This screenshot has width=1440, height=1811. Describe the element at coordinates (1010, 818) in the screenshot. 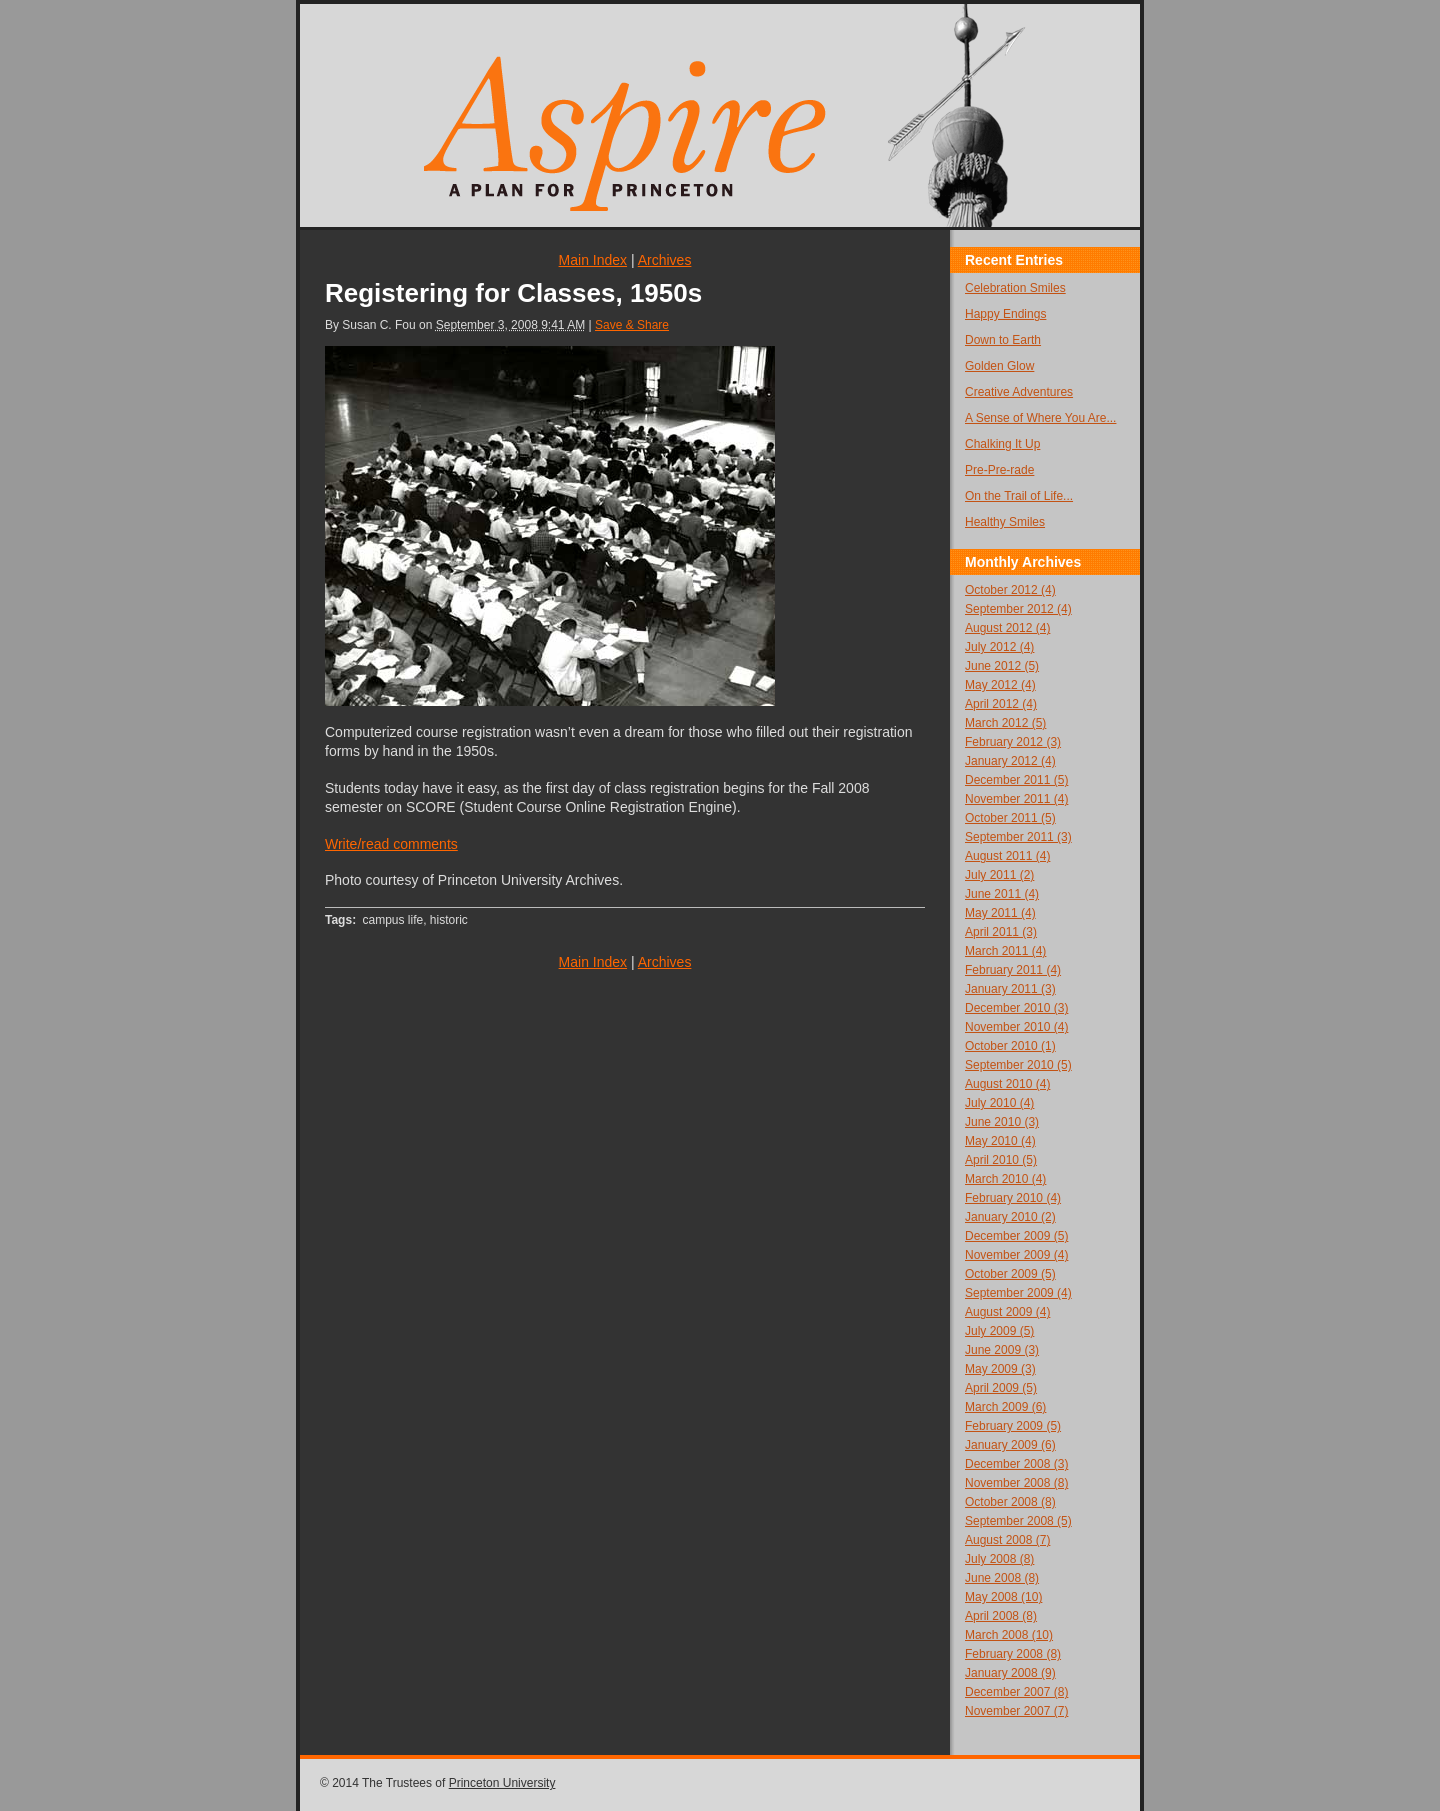

I see `October 2011 (5)` at that location.